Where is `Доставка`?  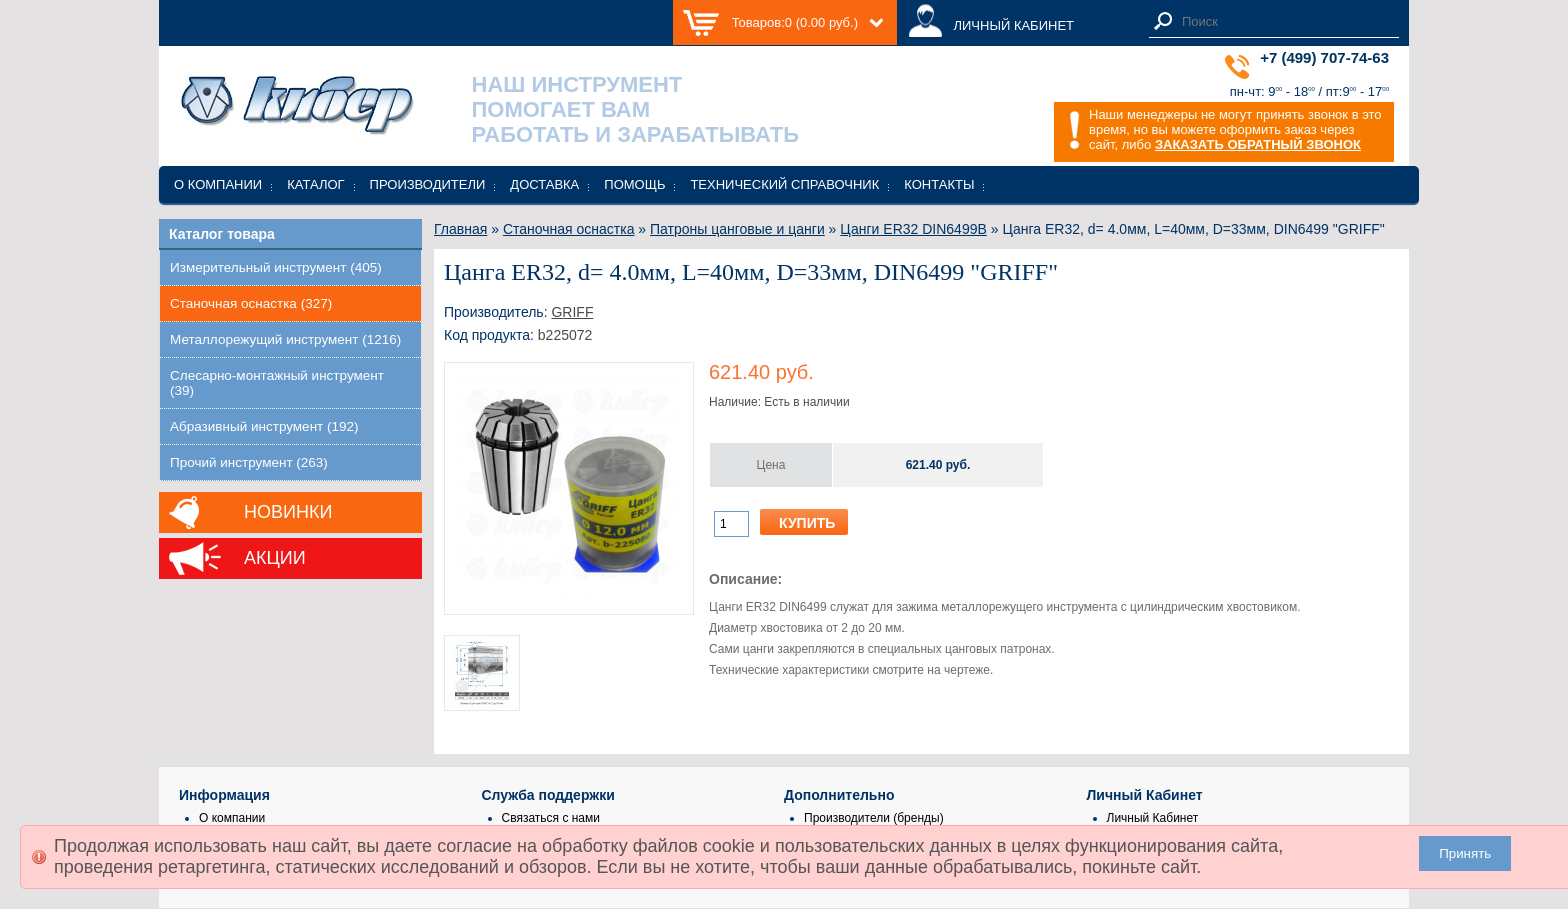
Доставка is located at coordinates (544, 184).